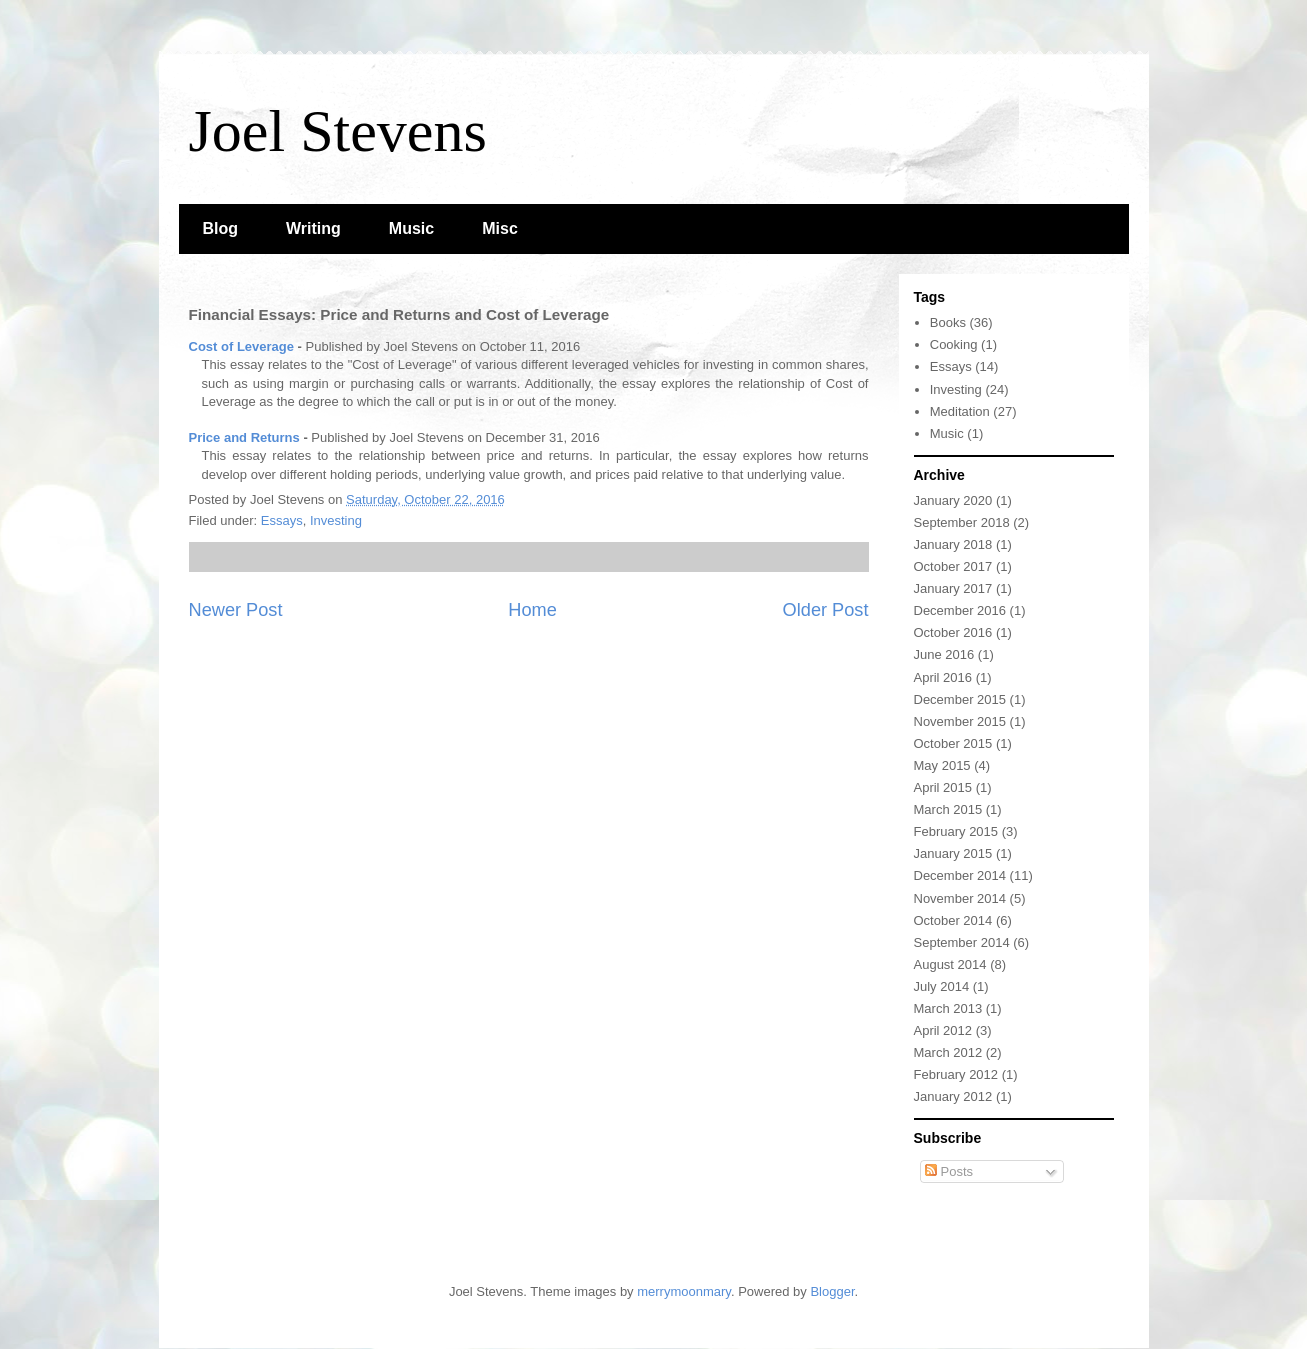 Image resolution: width=1307 pixels, height=1349 pixels. Describe the element at coordinates (953, 920) in the screenshot. I see `October 2014` at that location.